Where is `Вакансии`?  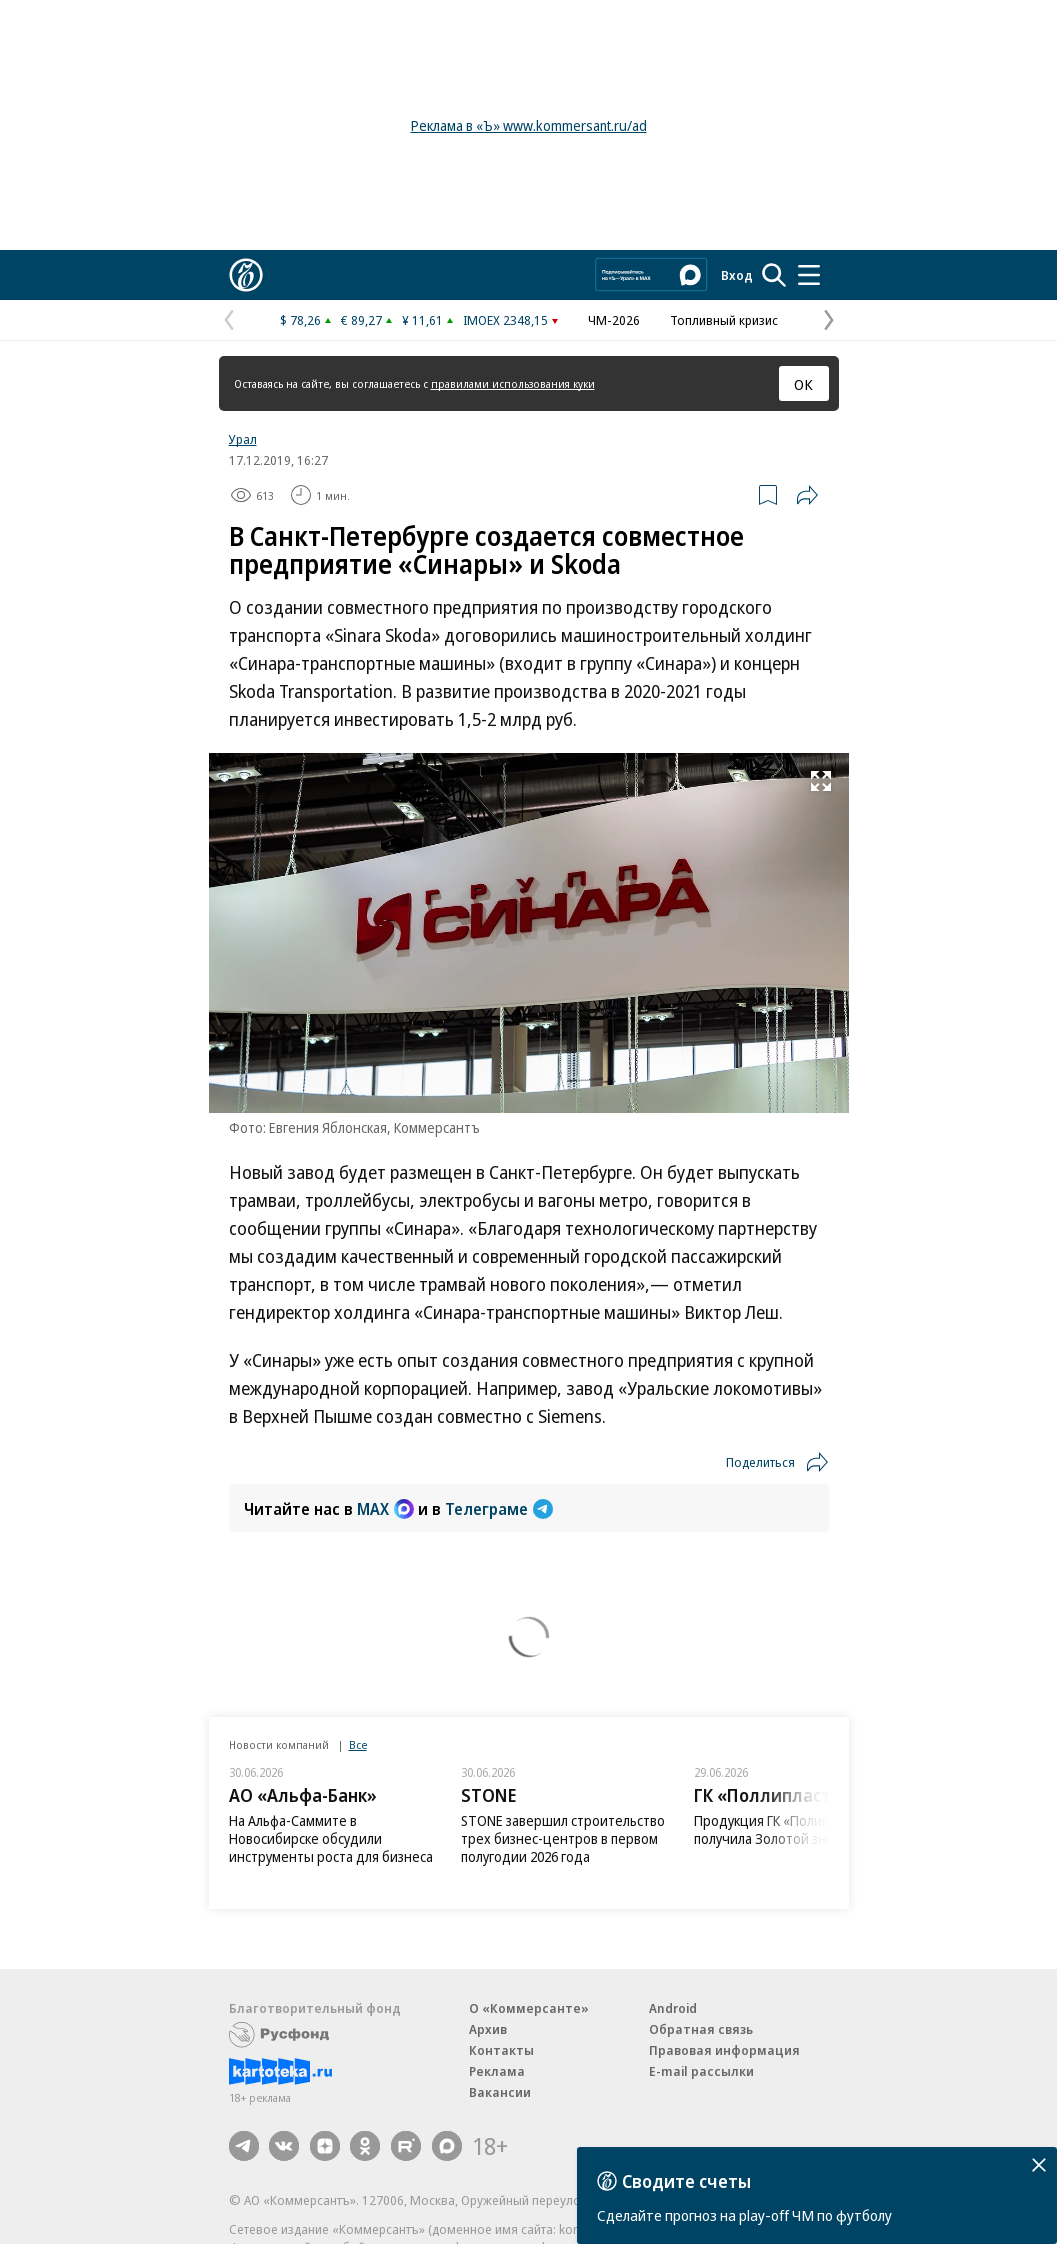 Вакансии is located at coordinates (500, 2092).